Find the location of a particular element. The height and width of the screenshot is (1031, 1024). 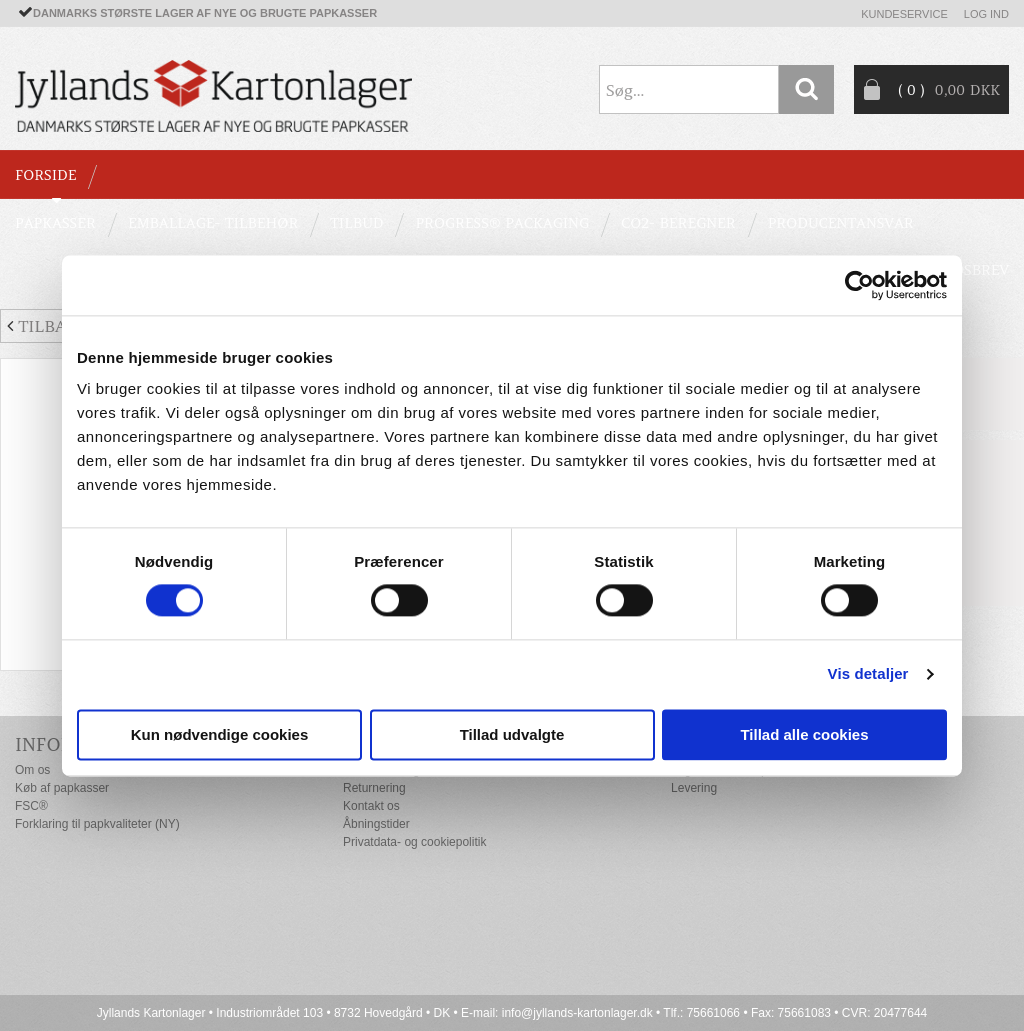

Køb af papkasser is located at coordinates (62, 788).